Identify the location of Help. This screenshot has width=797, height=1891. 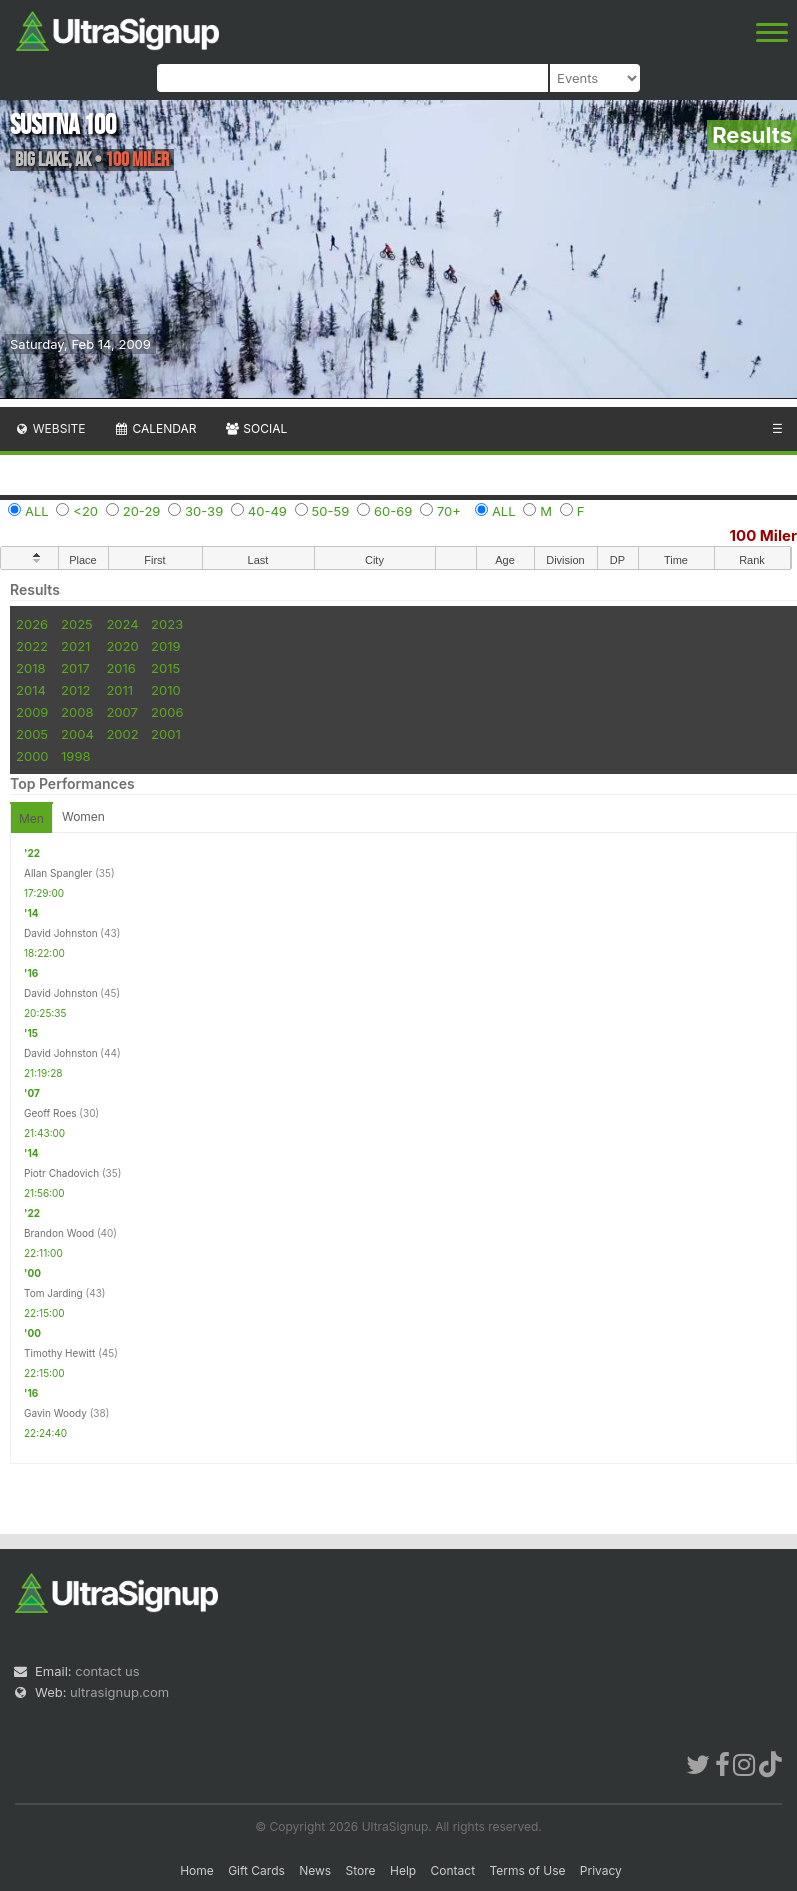
(403, 1870).